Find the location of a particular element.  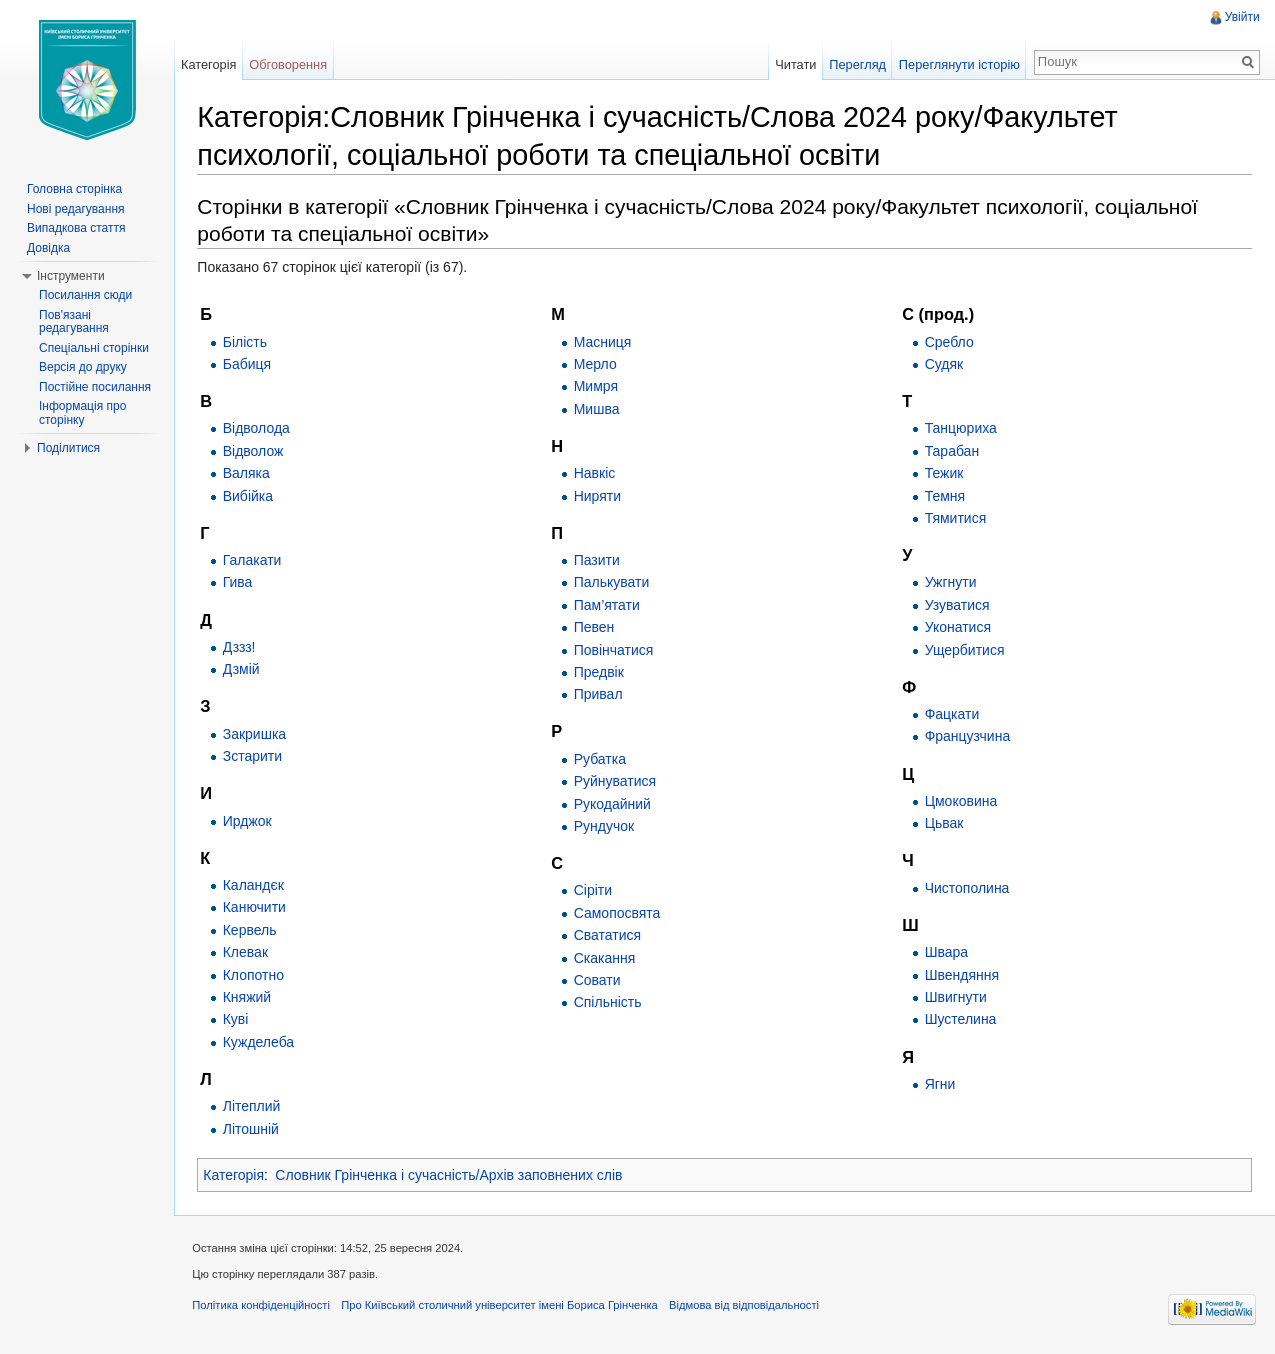

Тарабан is located at coordinates (952, 451).